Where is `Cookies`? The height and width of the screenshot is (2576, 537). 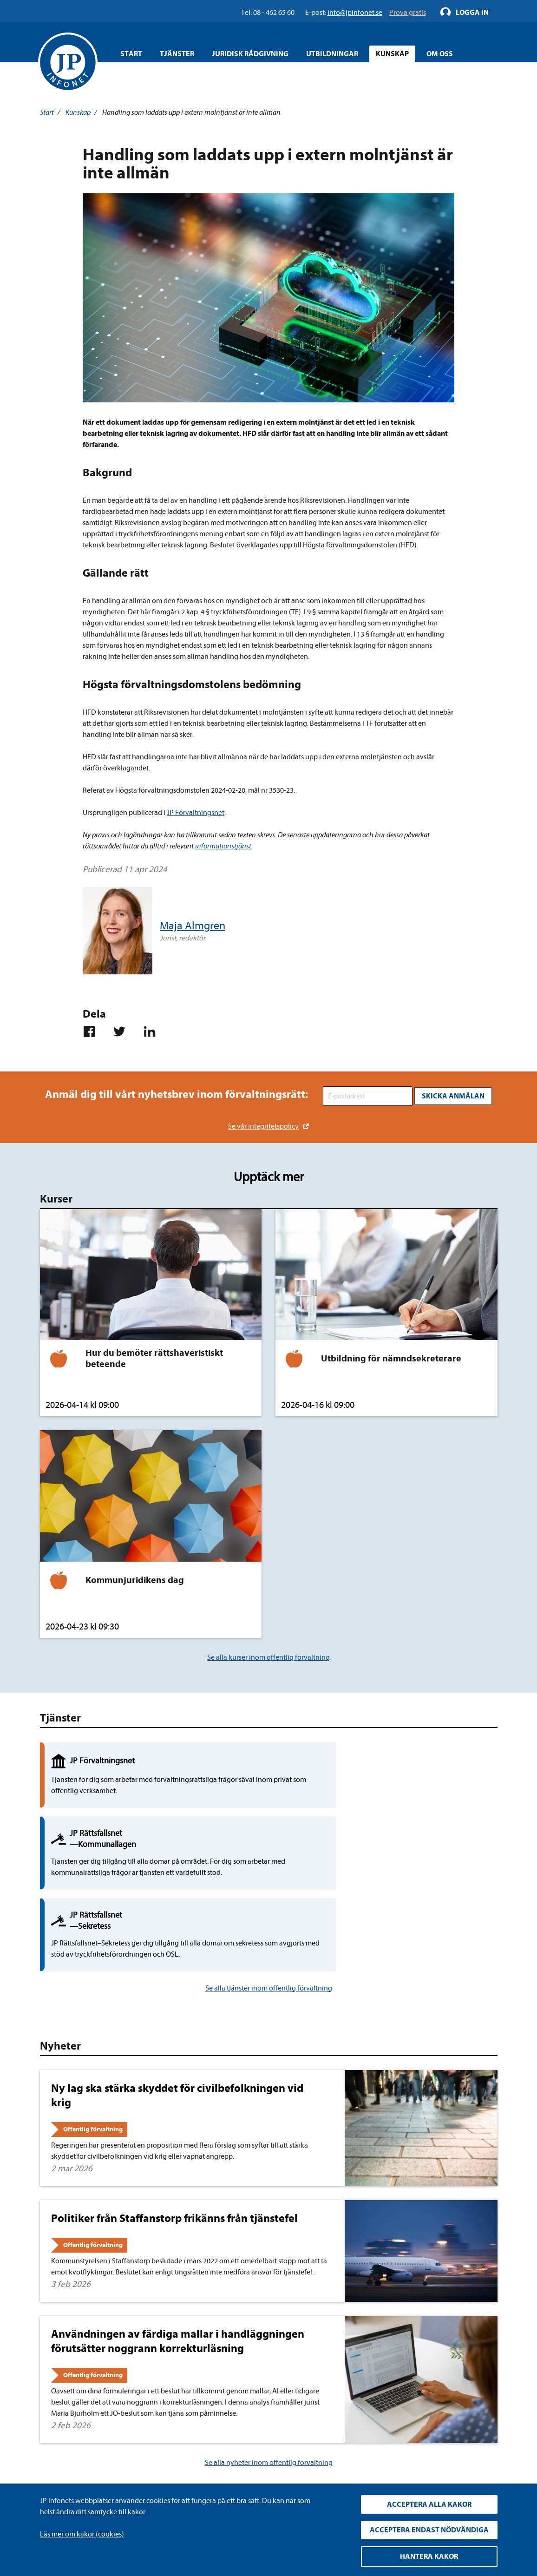
Cookies is located at coordinates (190, 2461).